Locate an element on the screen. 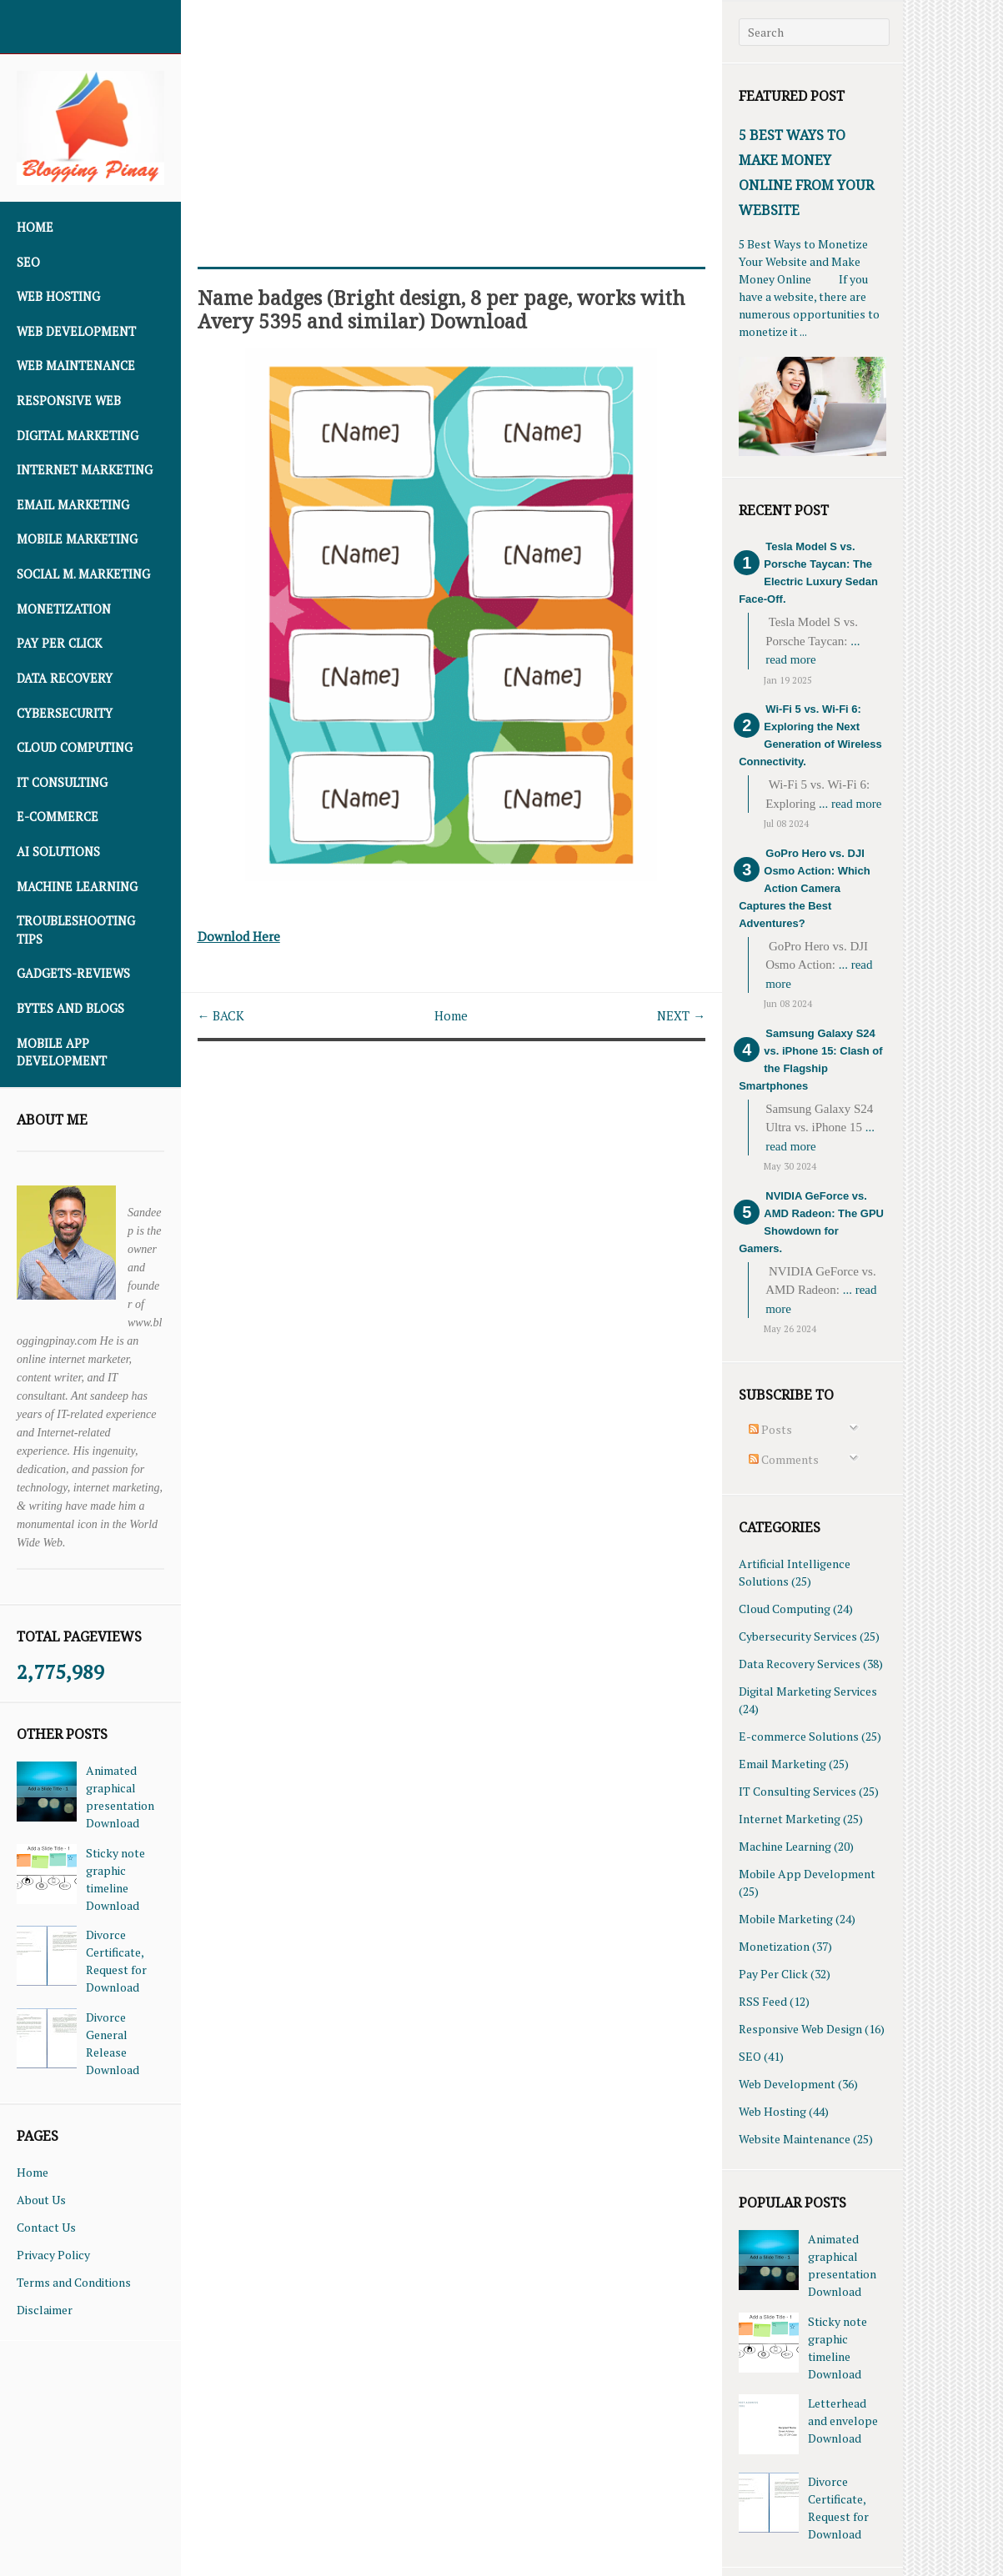 Image resolution: width=1003 pixels, height=2576 pixels. Disclaimer is located at coordinates (45, 2310).